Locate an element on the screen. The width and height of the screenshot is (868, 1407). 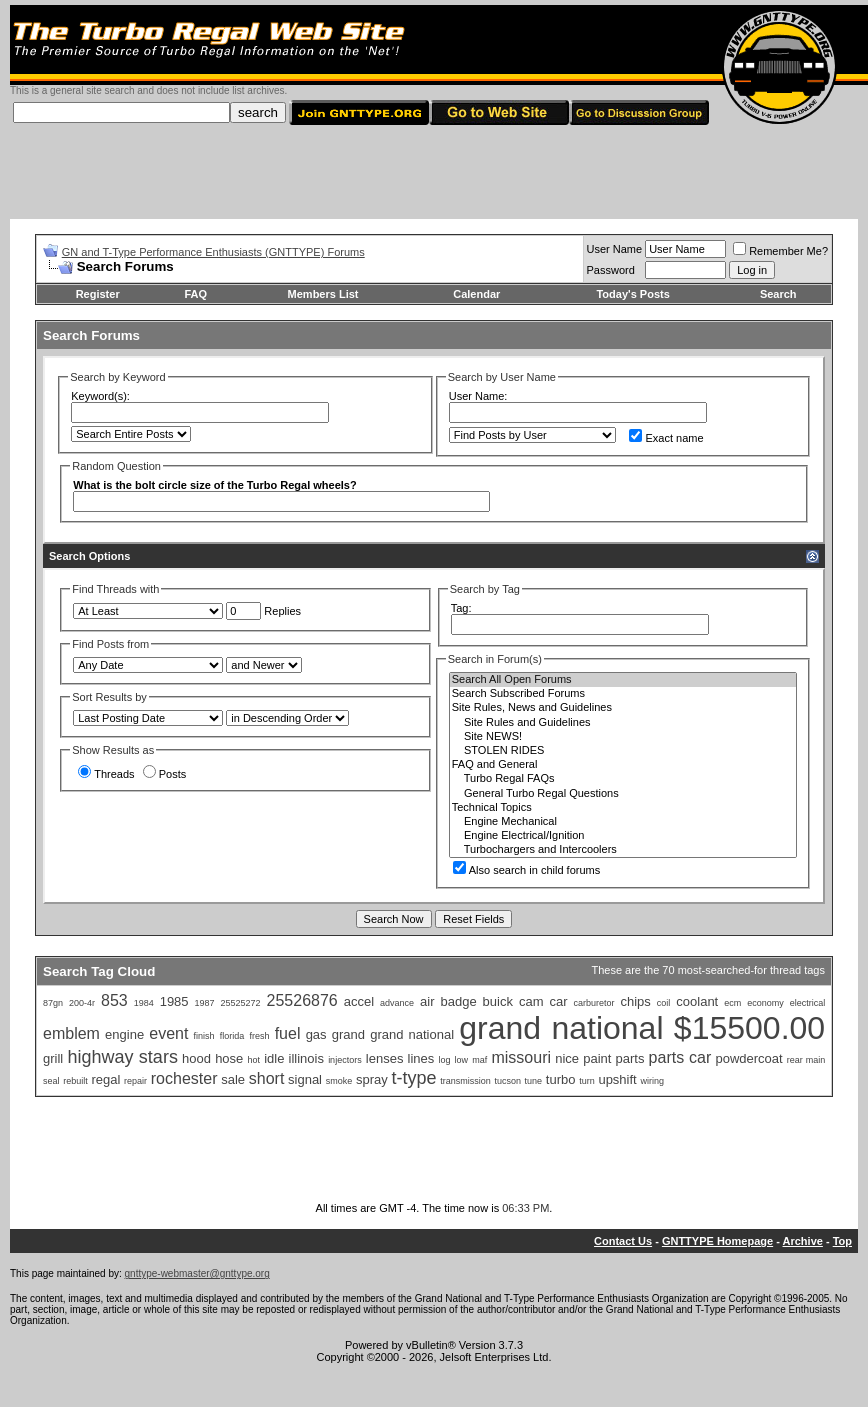
GNTTYPE Homepage is located at coordinates (717, 1241).